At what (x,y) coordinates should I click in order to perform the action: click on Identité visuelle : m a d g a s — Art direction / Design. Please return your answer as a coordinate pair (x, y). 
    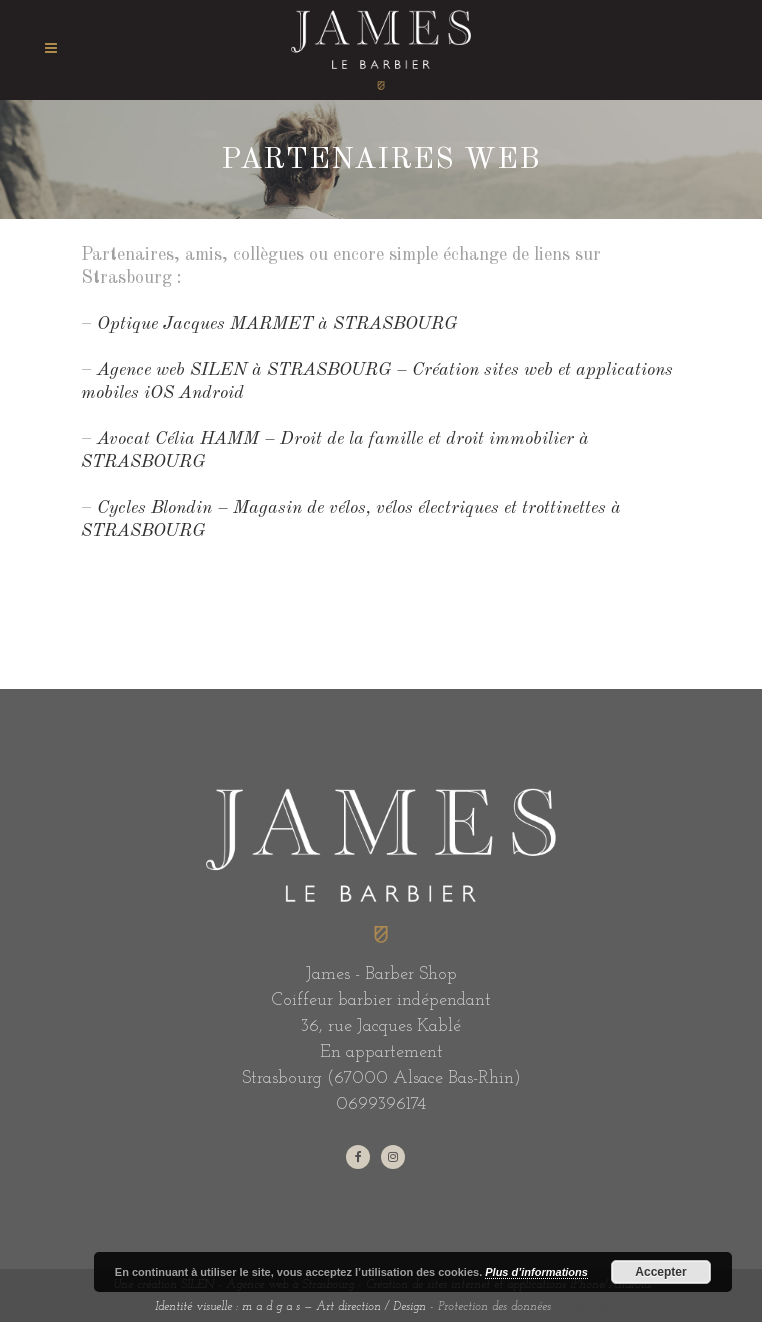
    Looking at the image, I should click on (290, 1307).